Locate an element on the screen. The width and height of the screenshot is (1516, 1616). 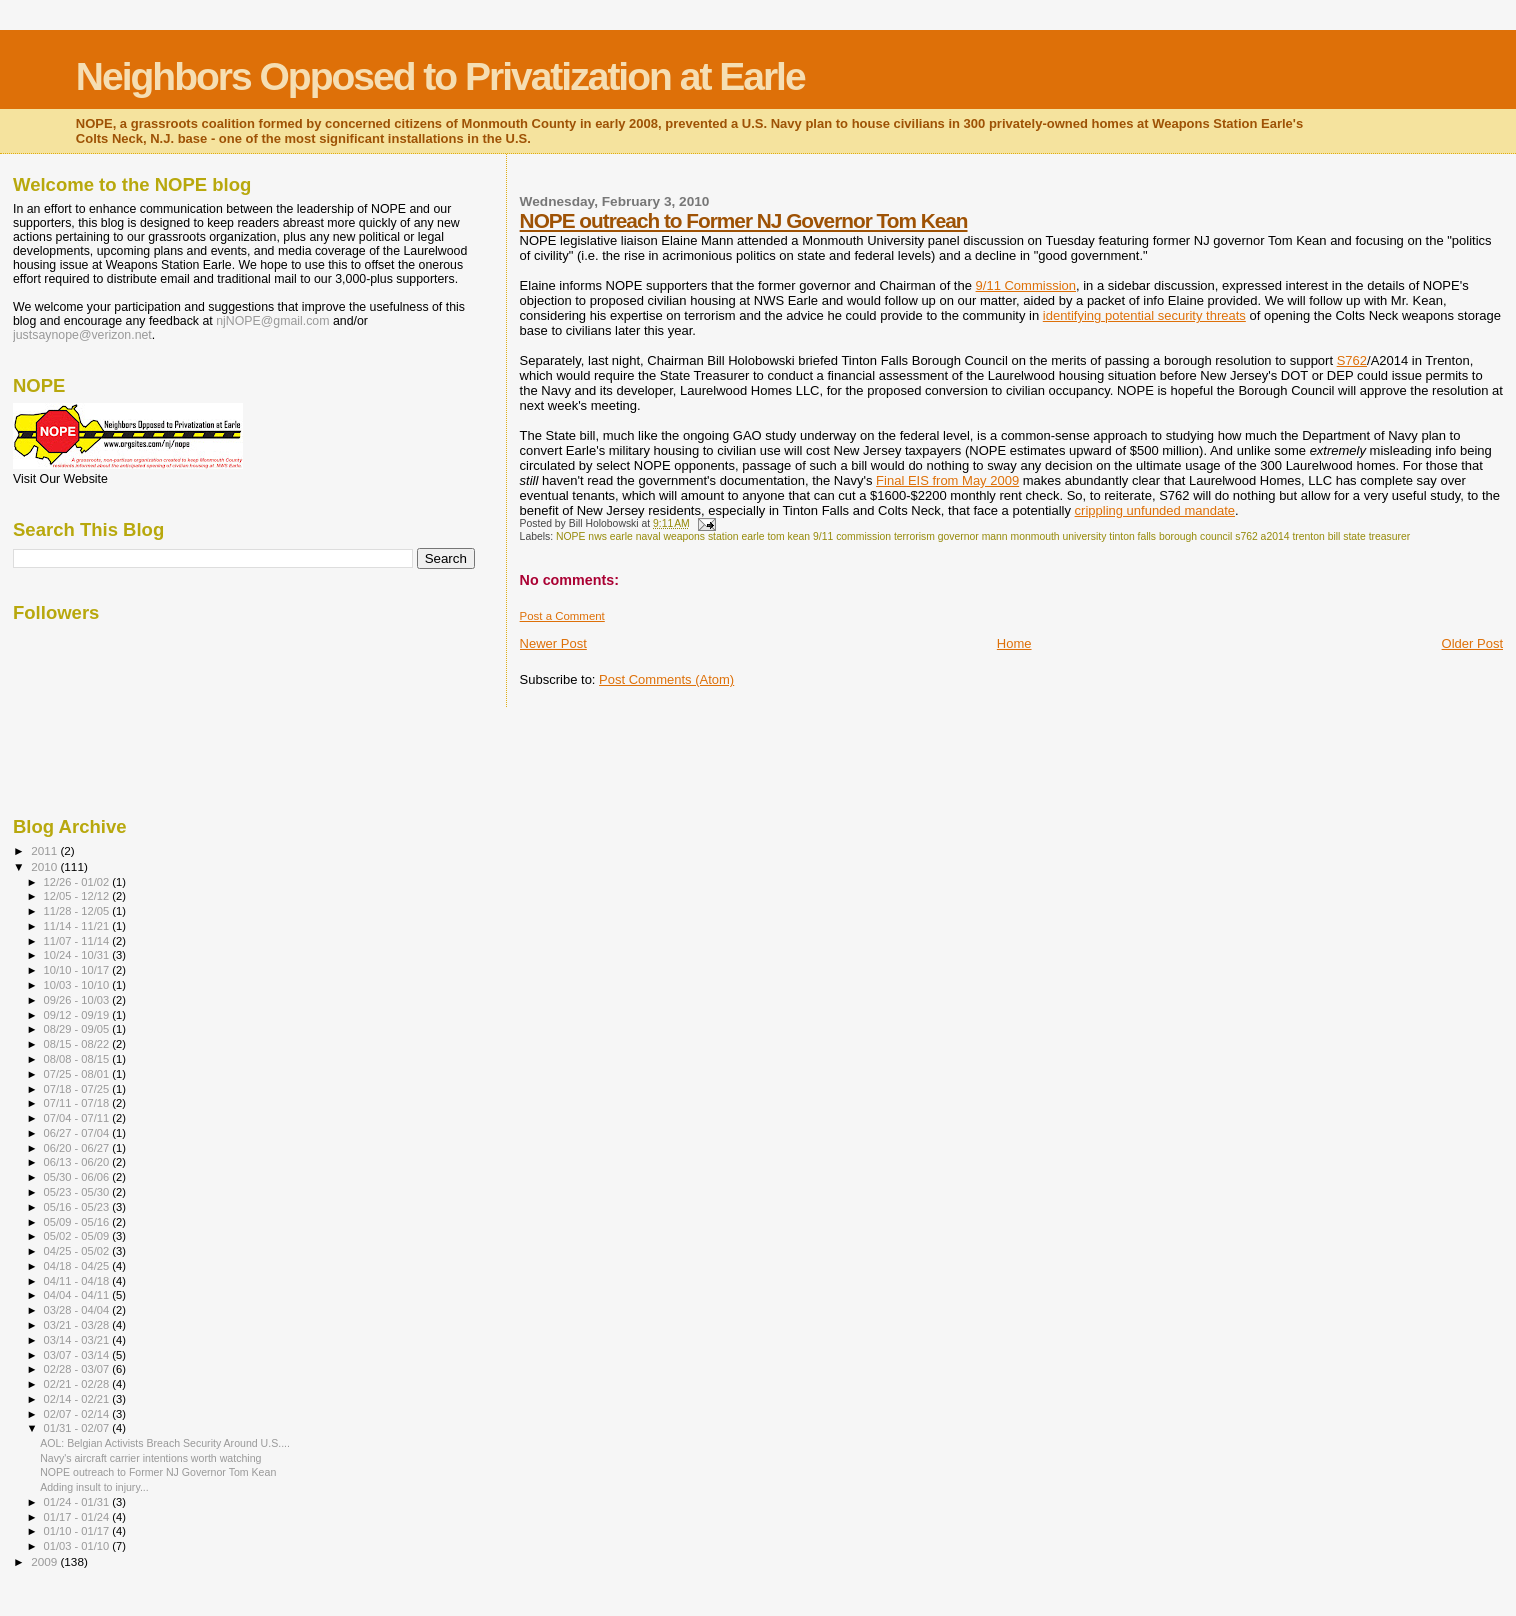
05/16 - 05/23 is located at coordinates (78, 1207).